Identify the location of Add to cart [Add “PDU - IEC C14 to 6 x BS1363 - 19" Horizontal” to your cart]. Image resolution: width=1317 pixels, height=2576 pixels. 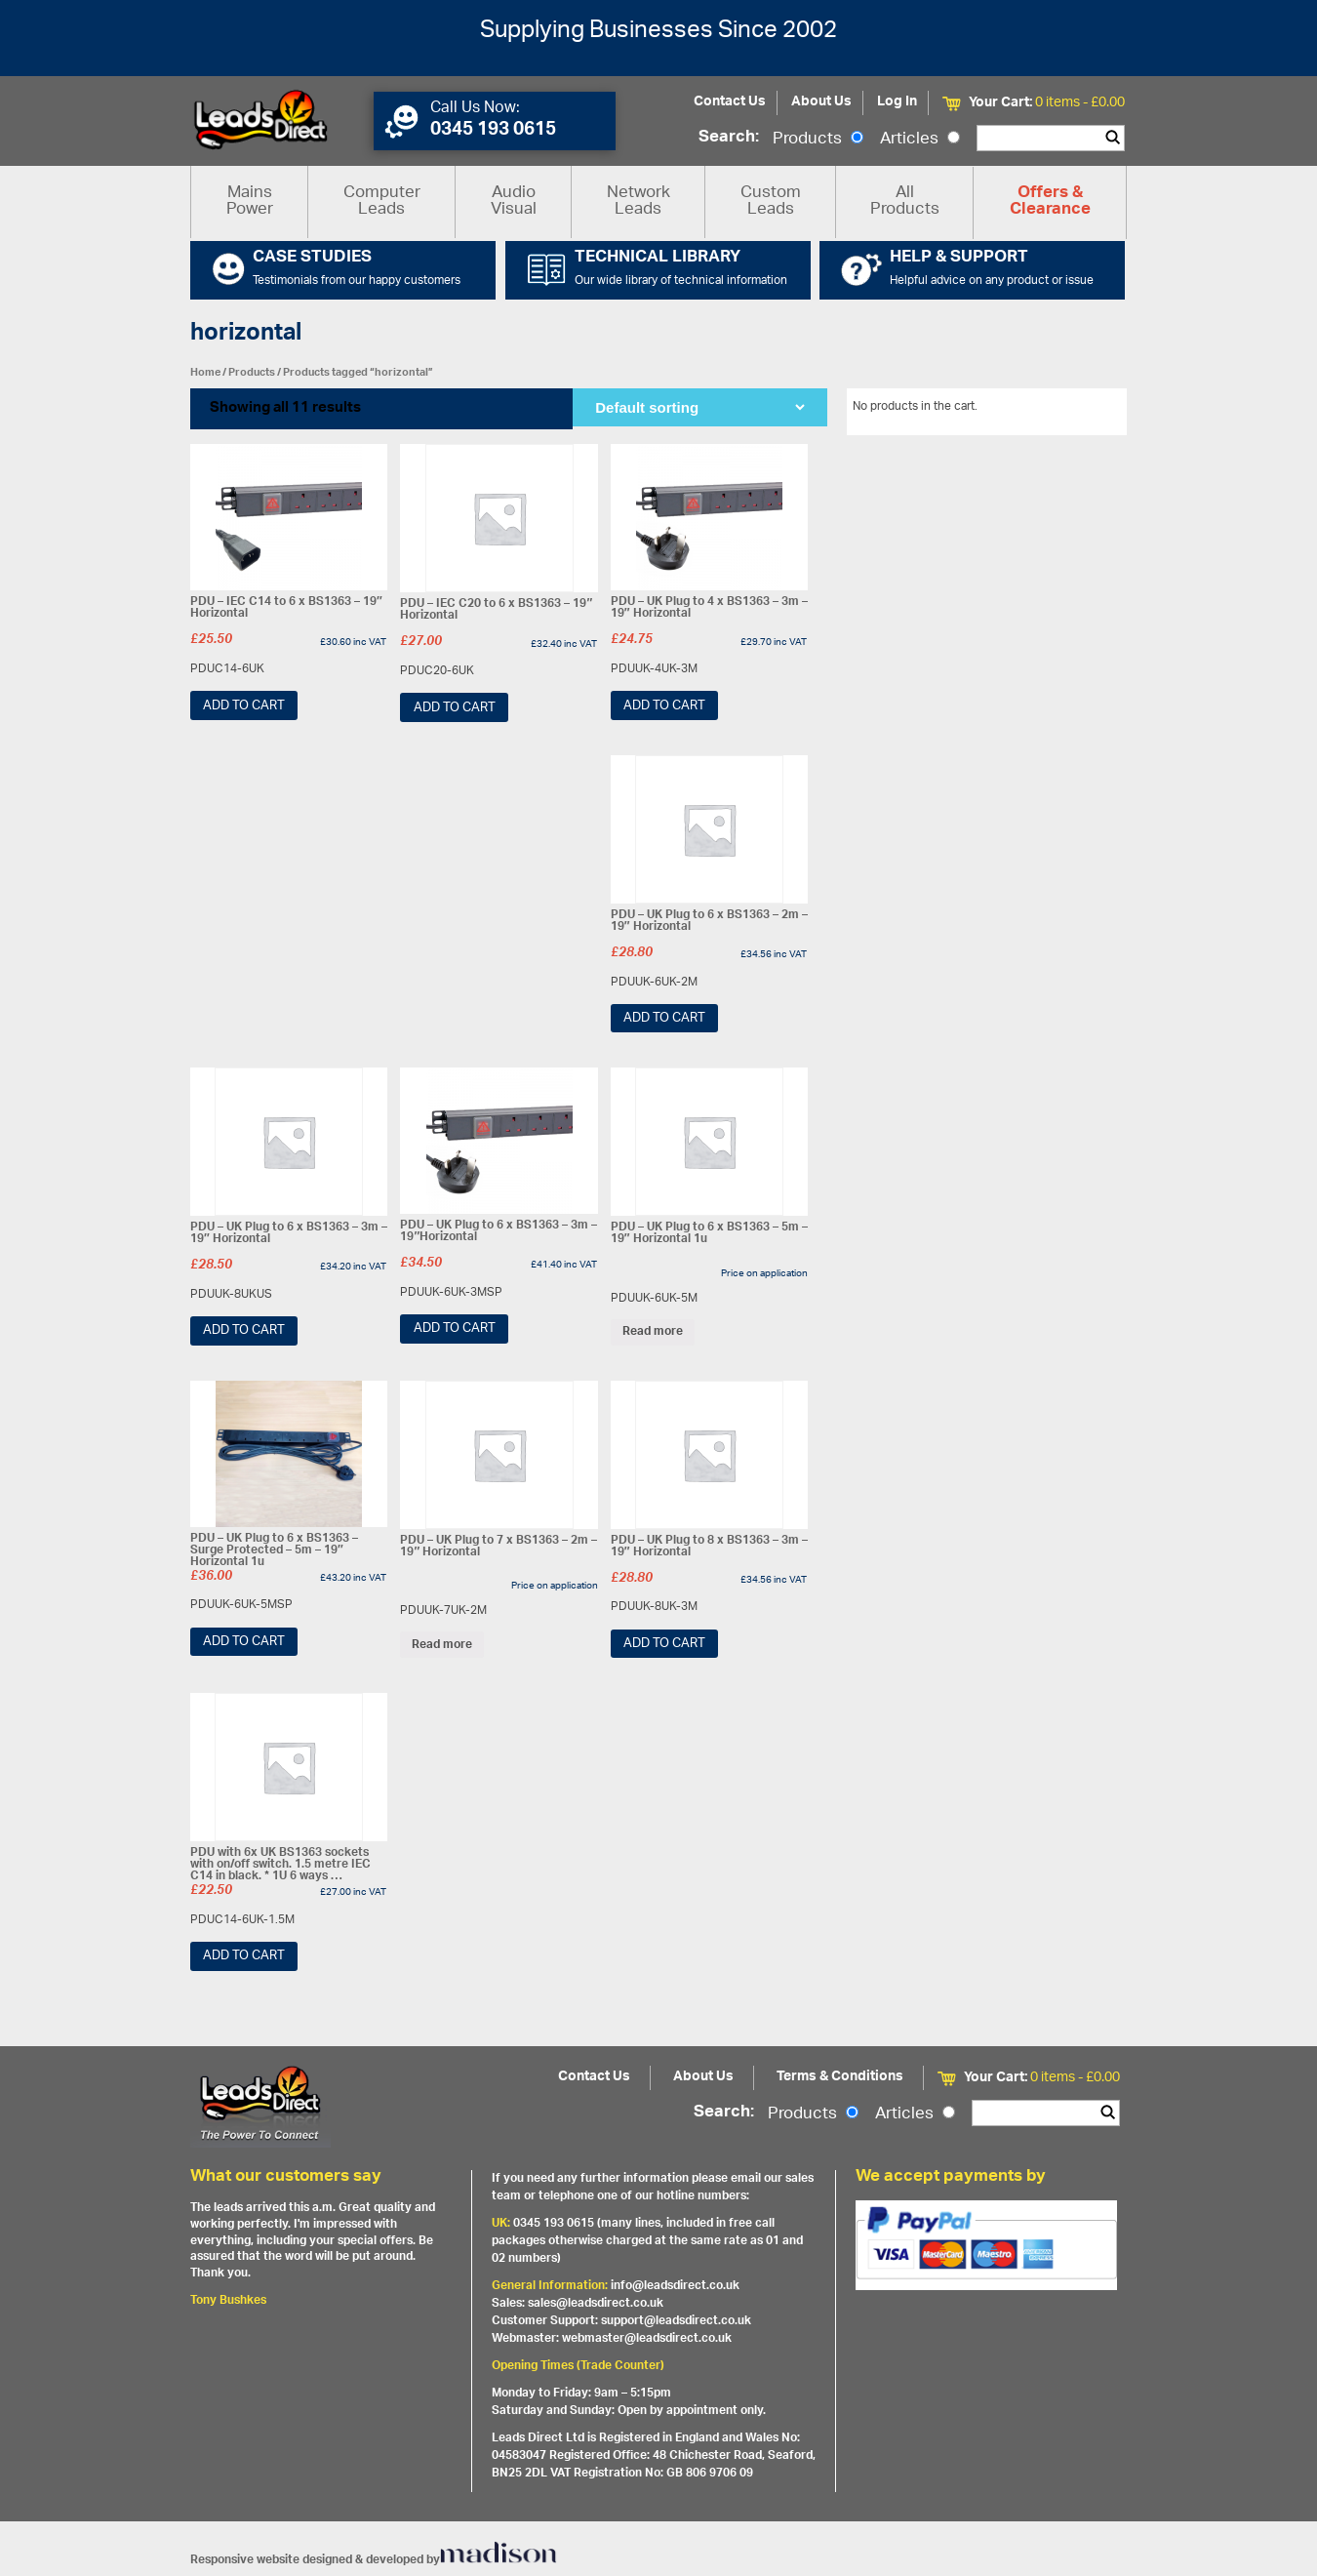
(244, 706).